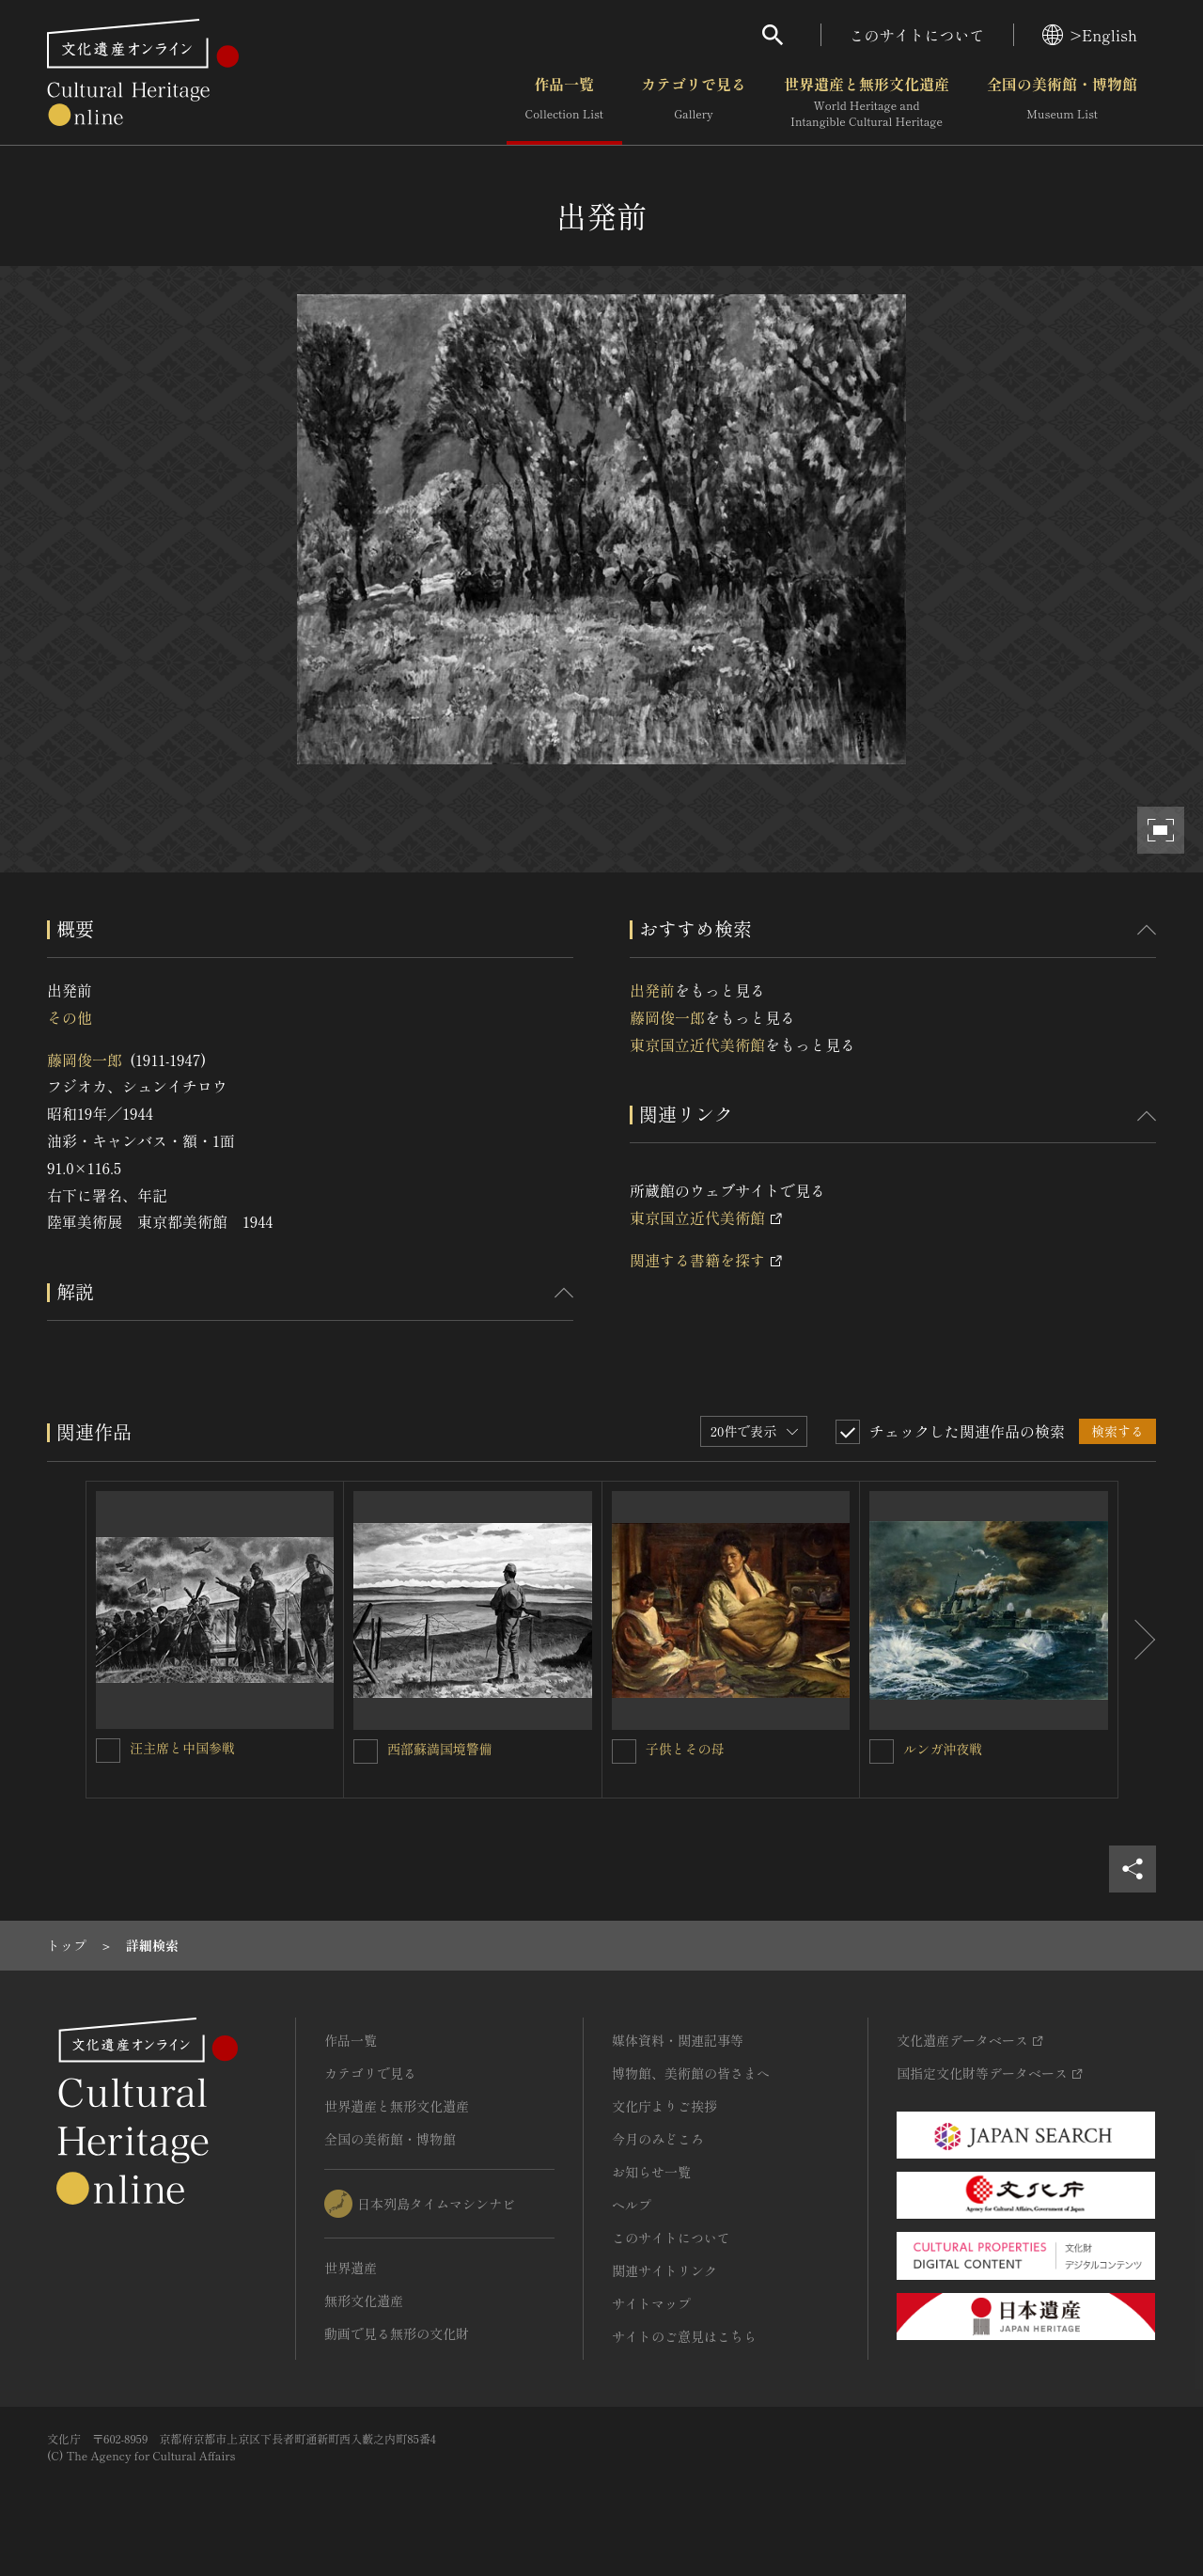  Describe the element at coordinates (365, 1751) in the screenshot. I see `[西部蘇満国境警備を連想検索の対象にする]` at that location.